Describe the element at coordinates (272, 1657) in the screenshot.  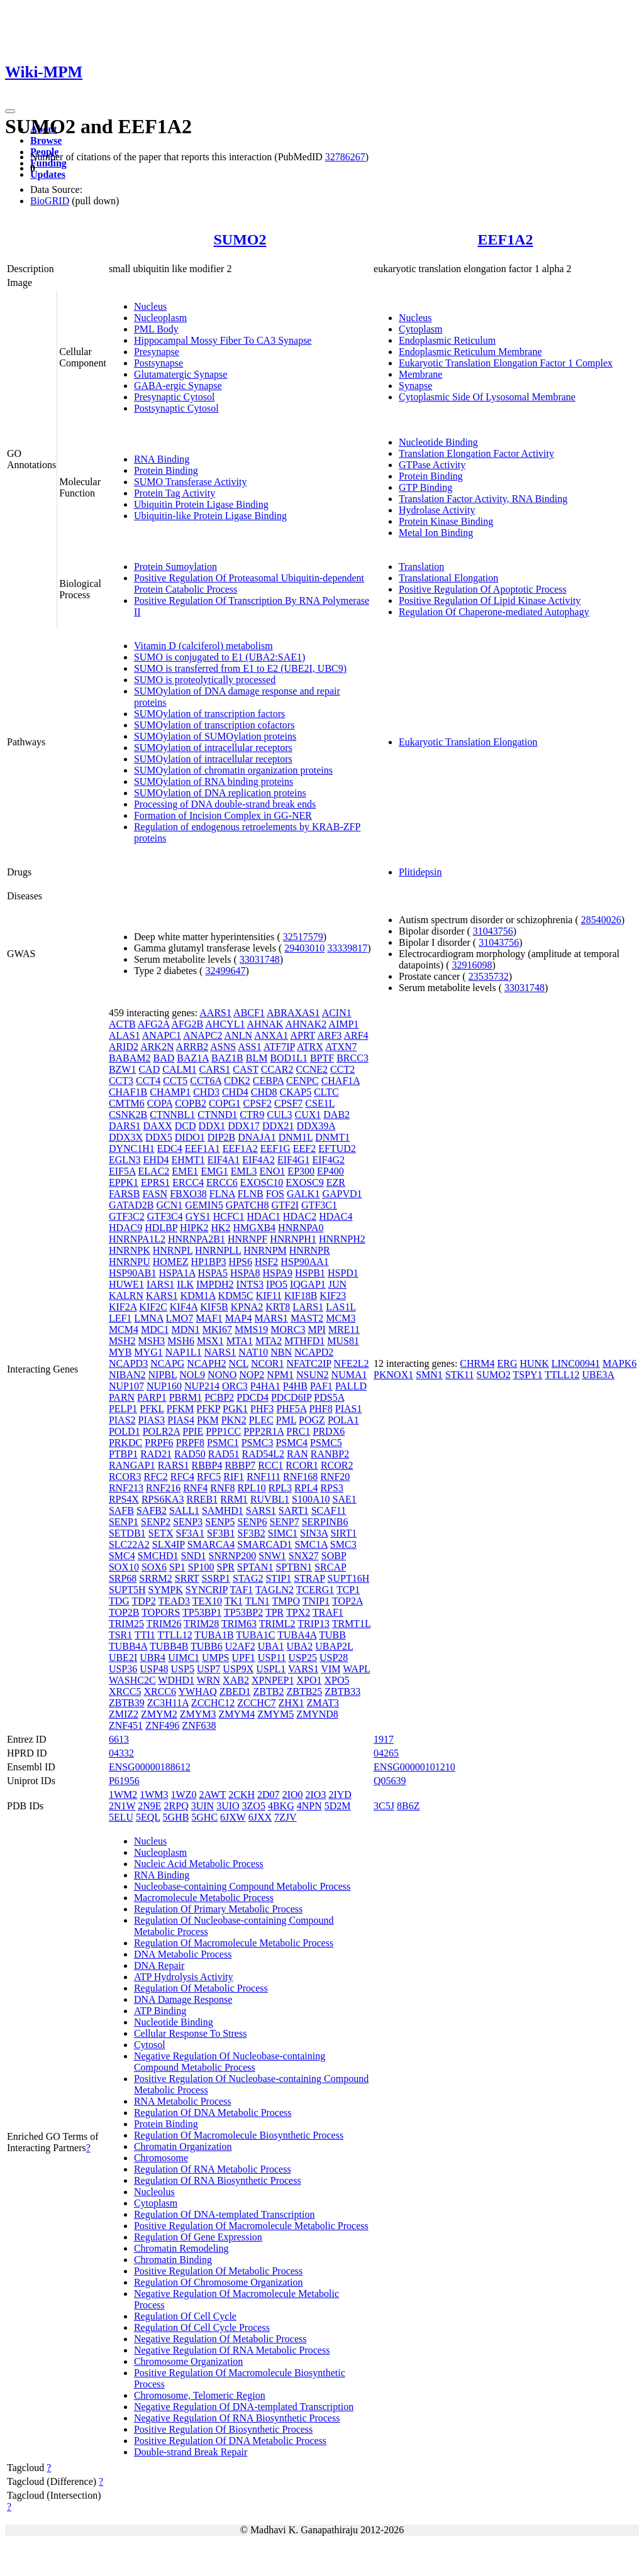
I see `USP11` at that location.